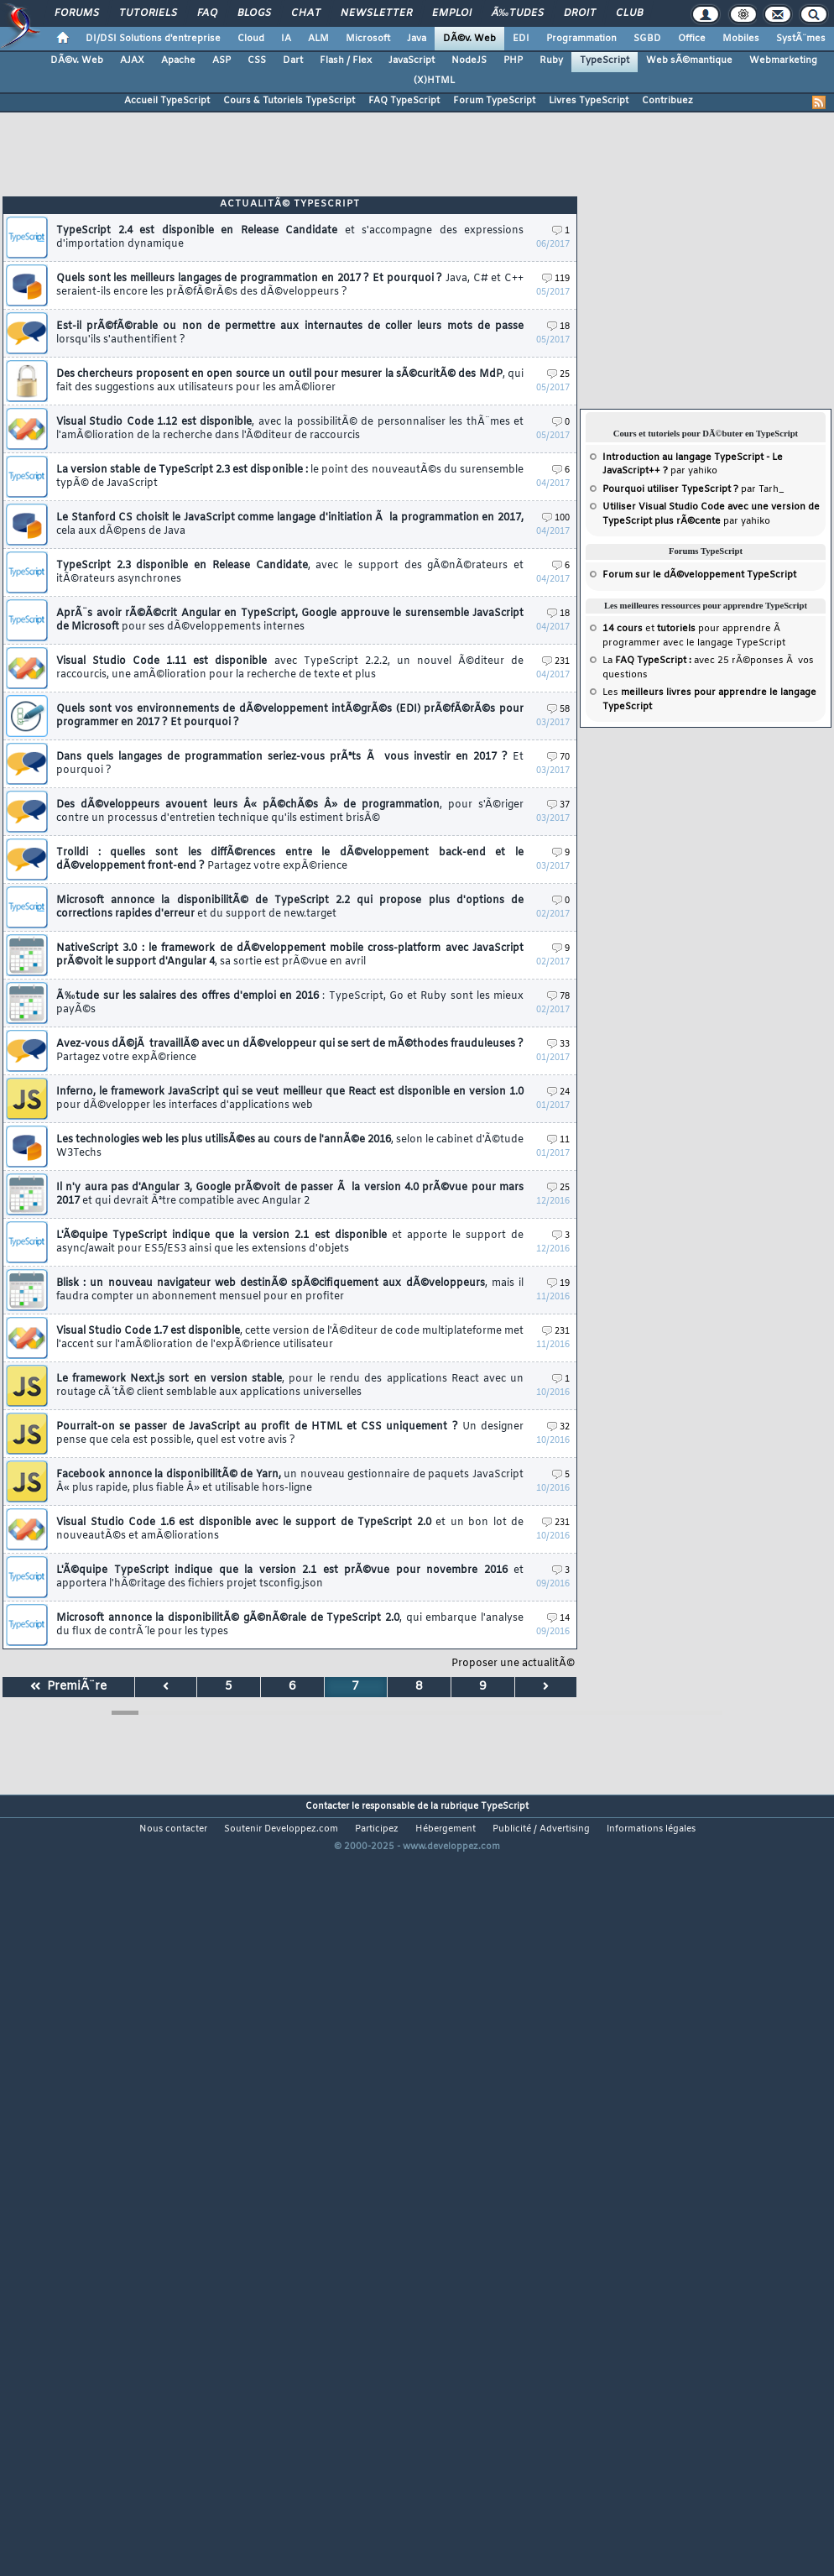  Describe the element at coordinates (132, 60) in the screenshot. I see `AJAX` at that location.